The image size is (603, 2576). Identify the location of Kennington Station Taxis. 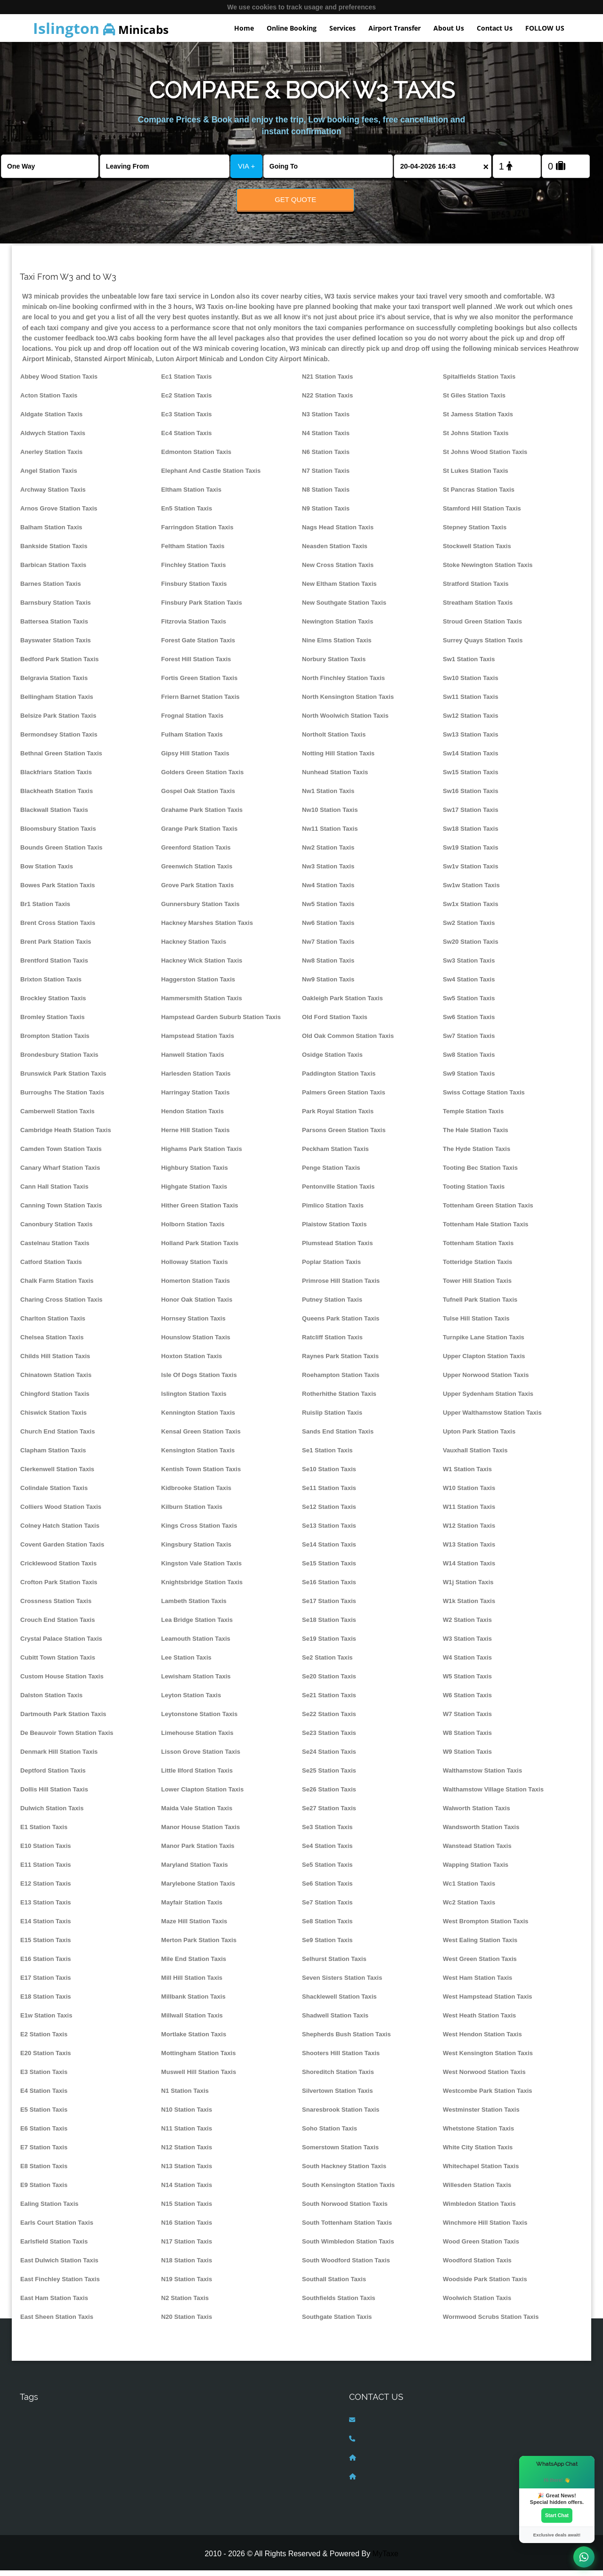
(198, 1418).